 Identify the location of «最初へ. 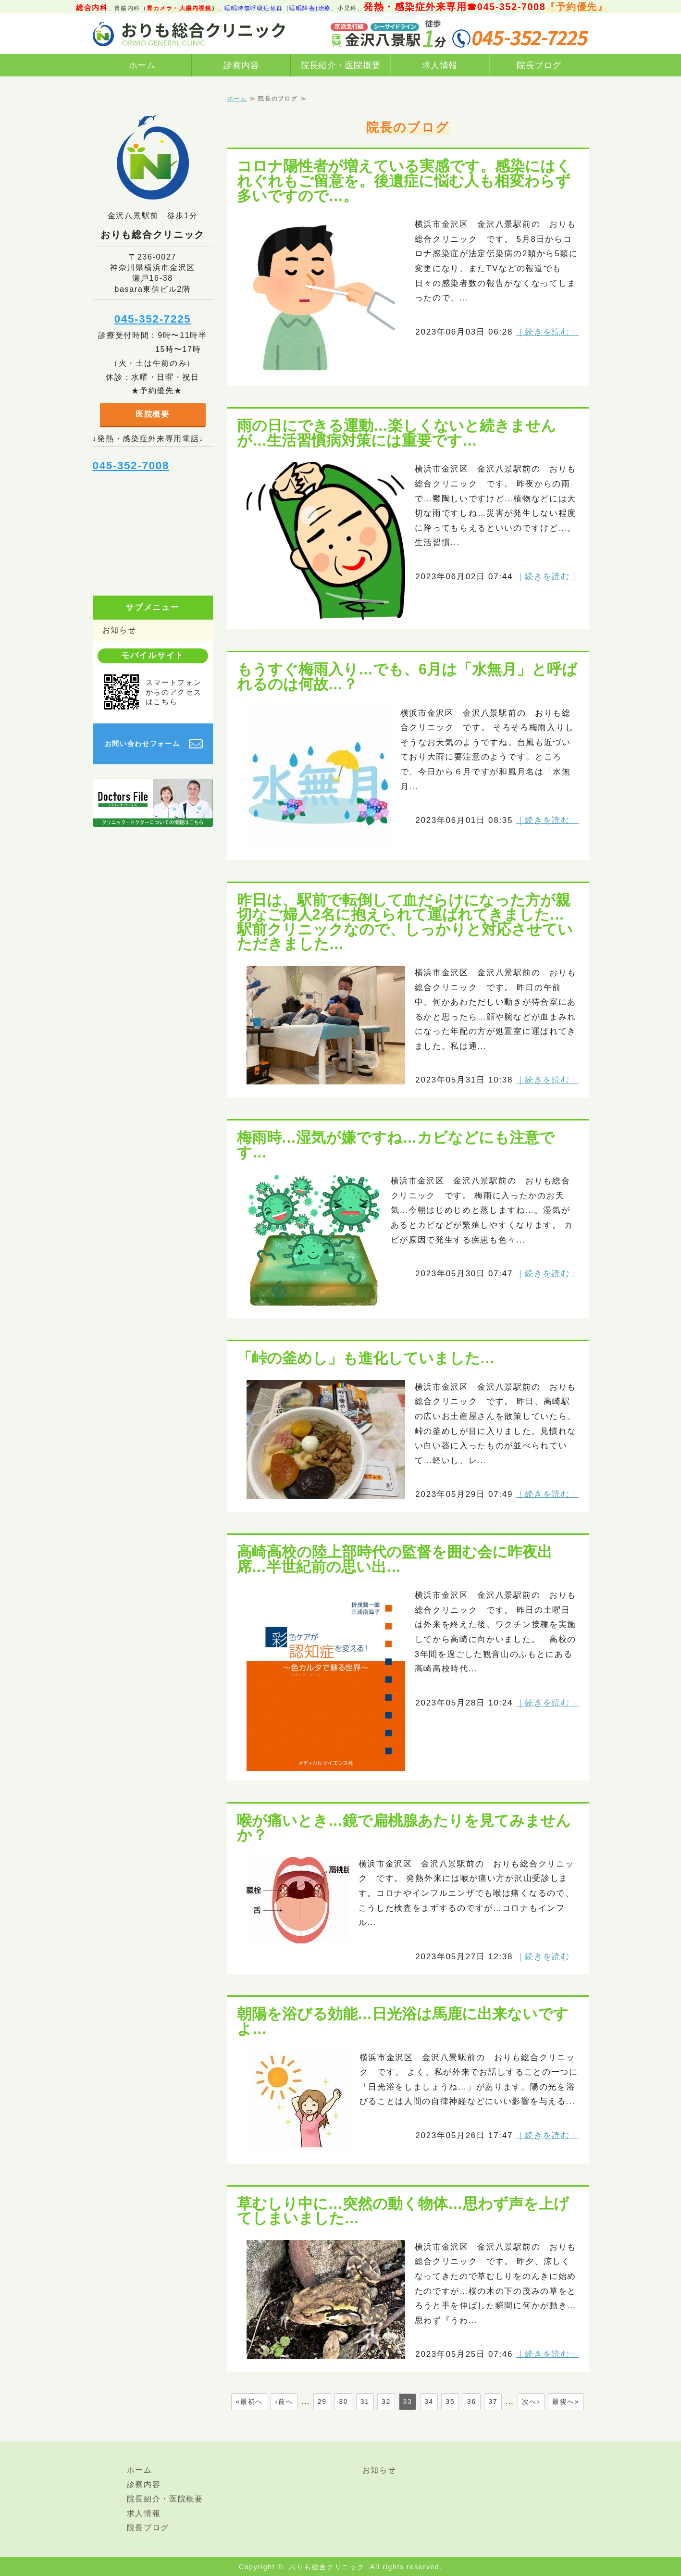
(249, 2401).